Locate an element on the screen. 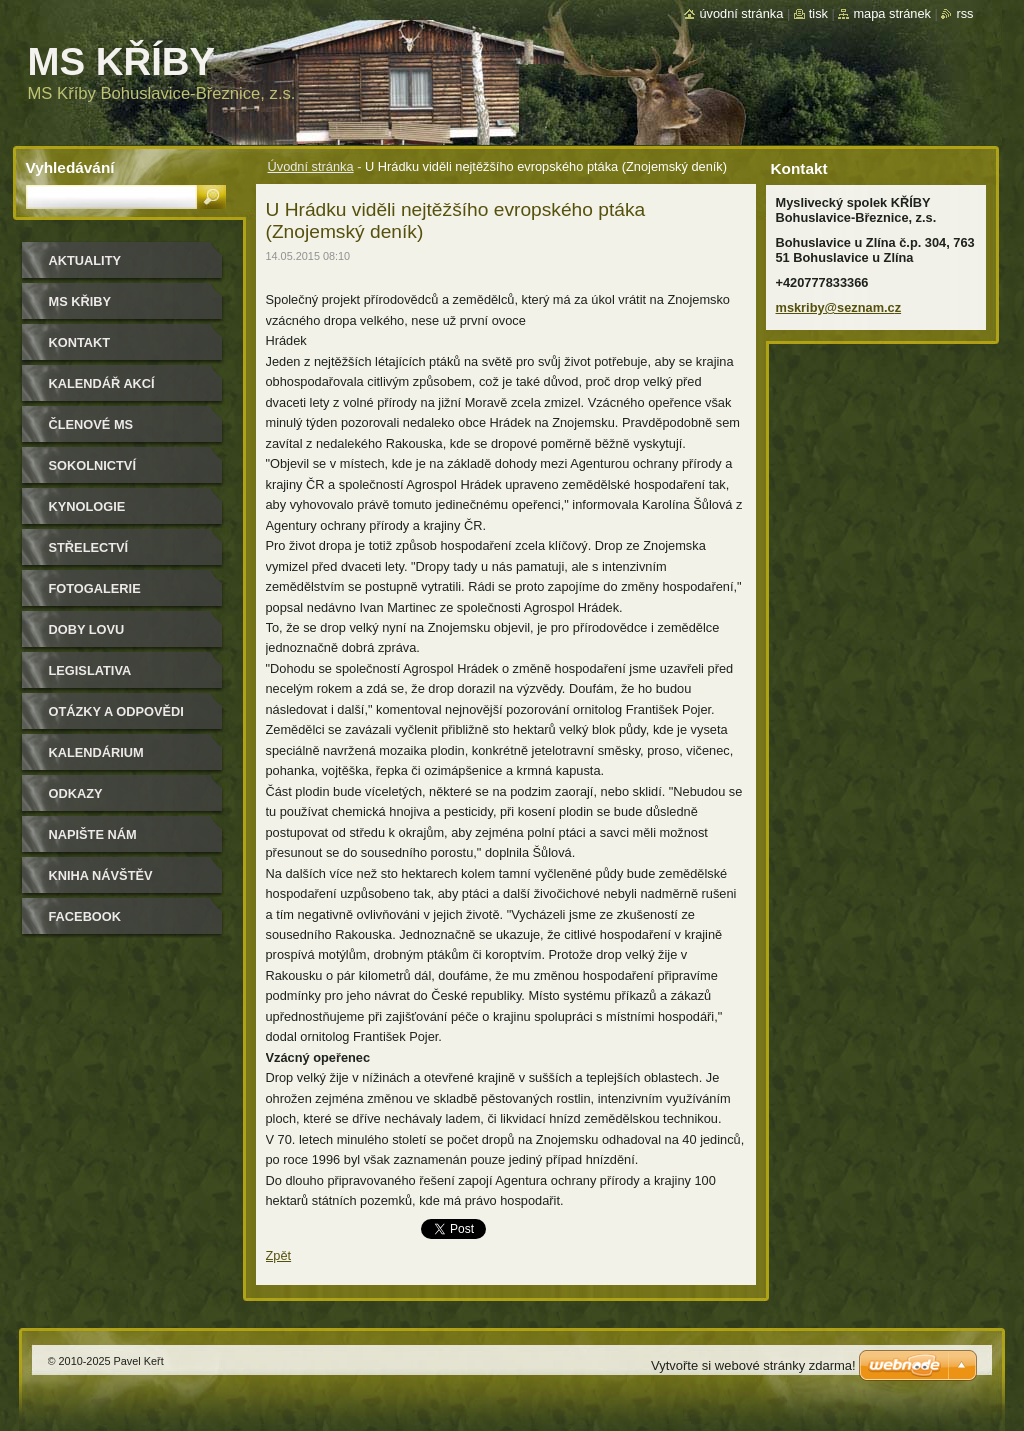 The height and width of the screenshot is (1431, 1024). Sokolnictví is located at coordinates (92, 465).